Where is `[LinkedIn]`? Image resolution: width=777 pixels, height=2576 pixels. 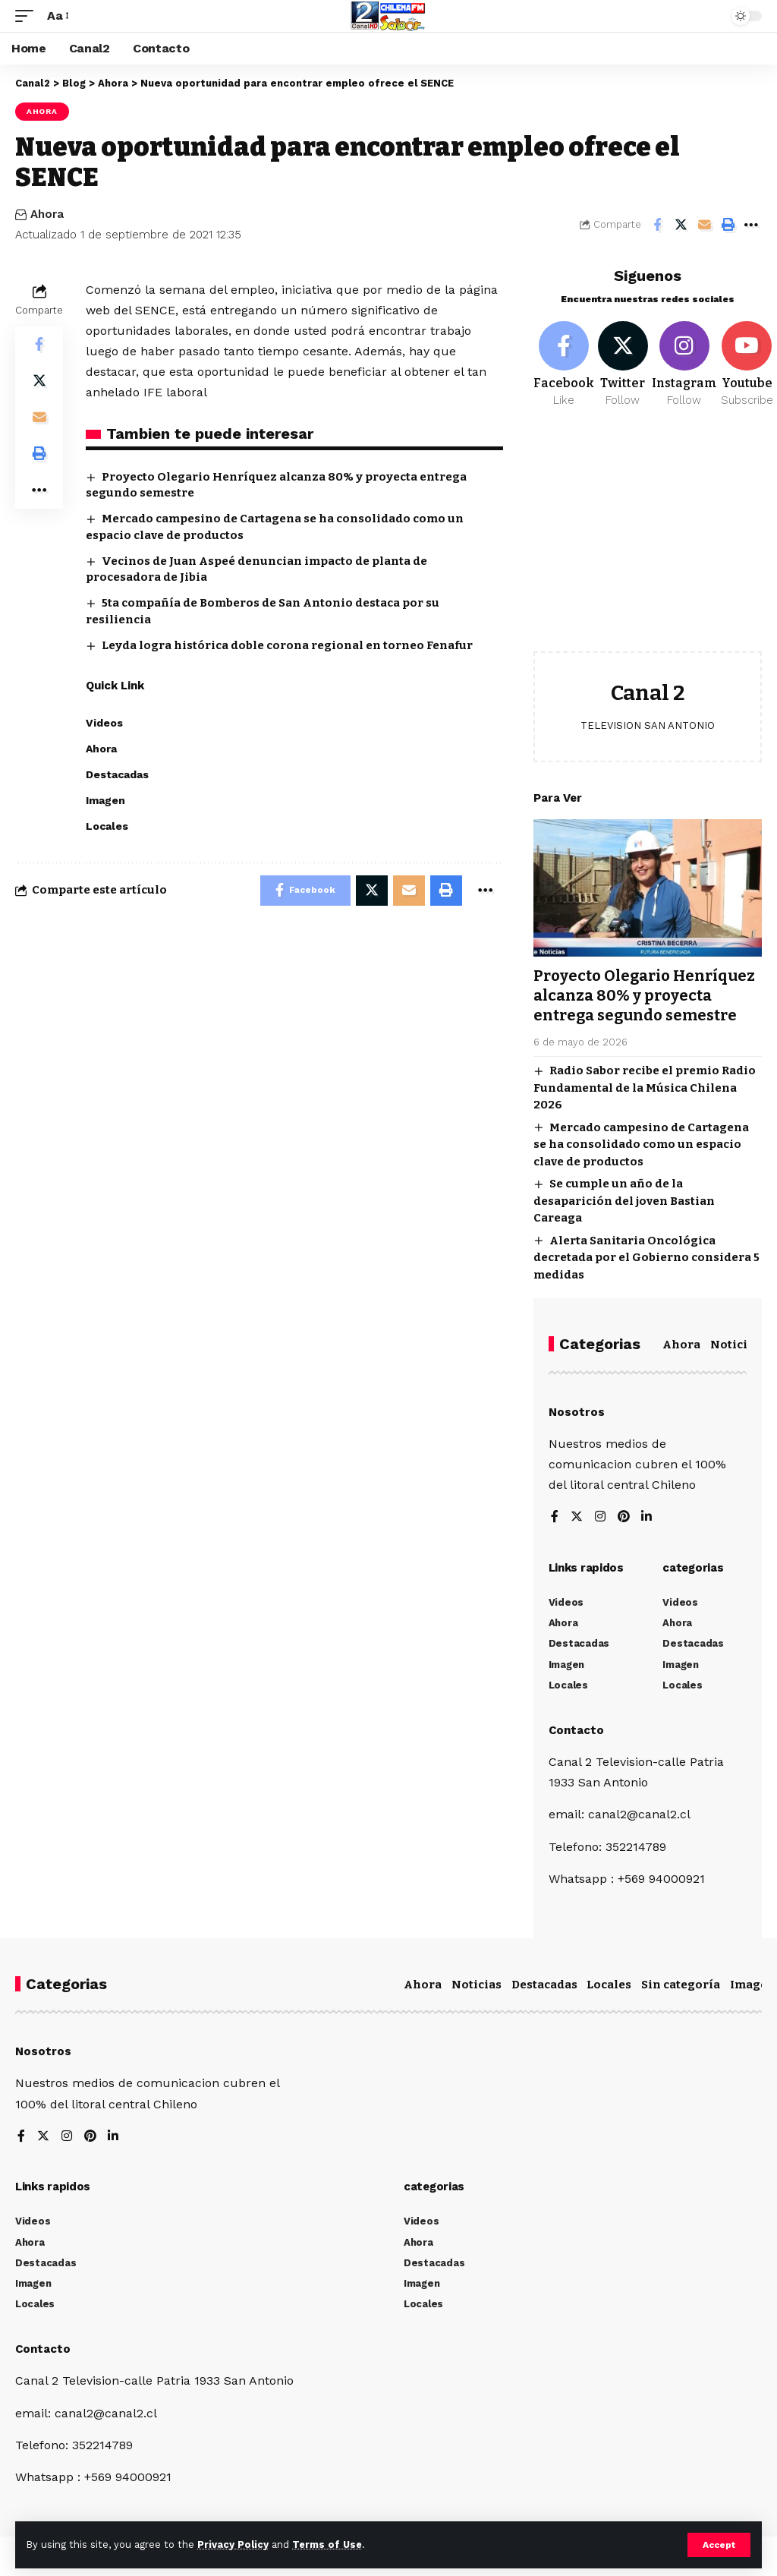 [LinkedIn] is located at coordinates (647, 1517).